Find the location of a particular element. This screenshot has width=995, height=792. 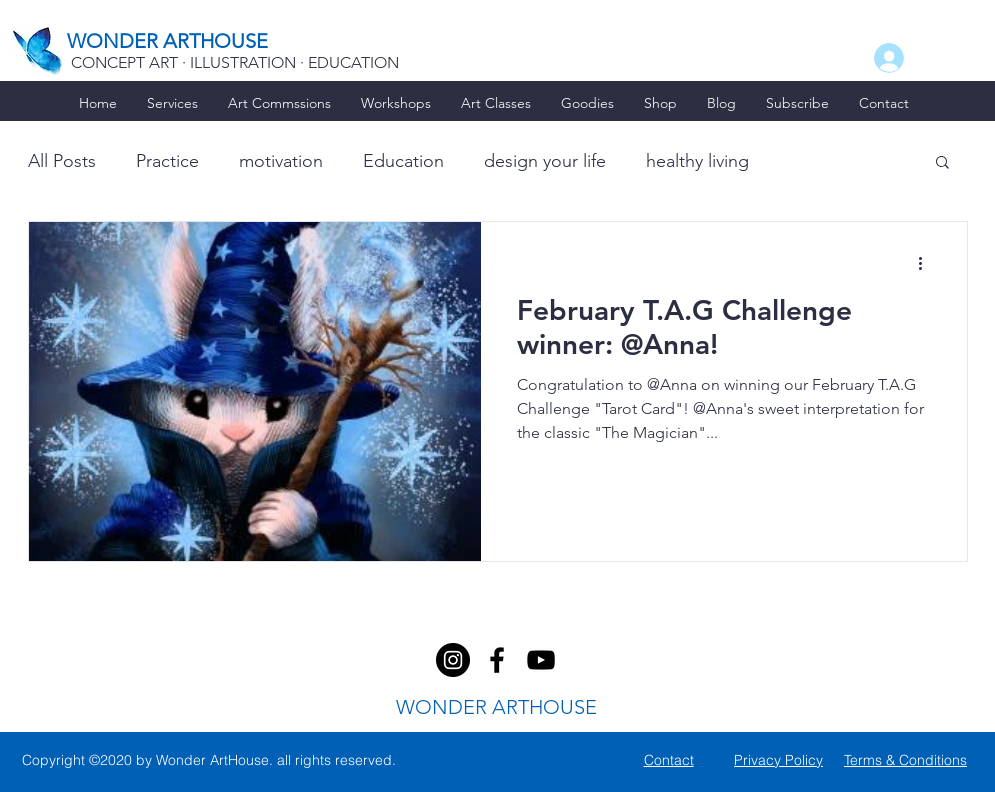

[youtube] is located at coordinates (541, 660).